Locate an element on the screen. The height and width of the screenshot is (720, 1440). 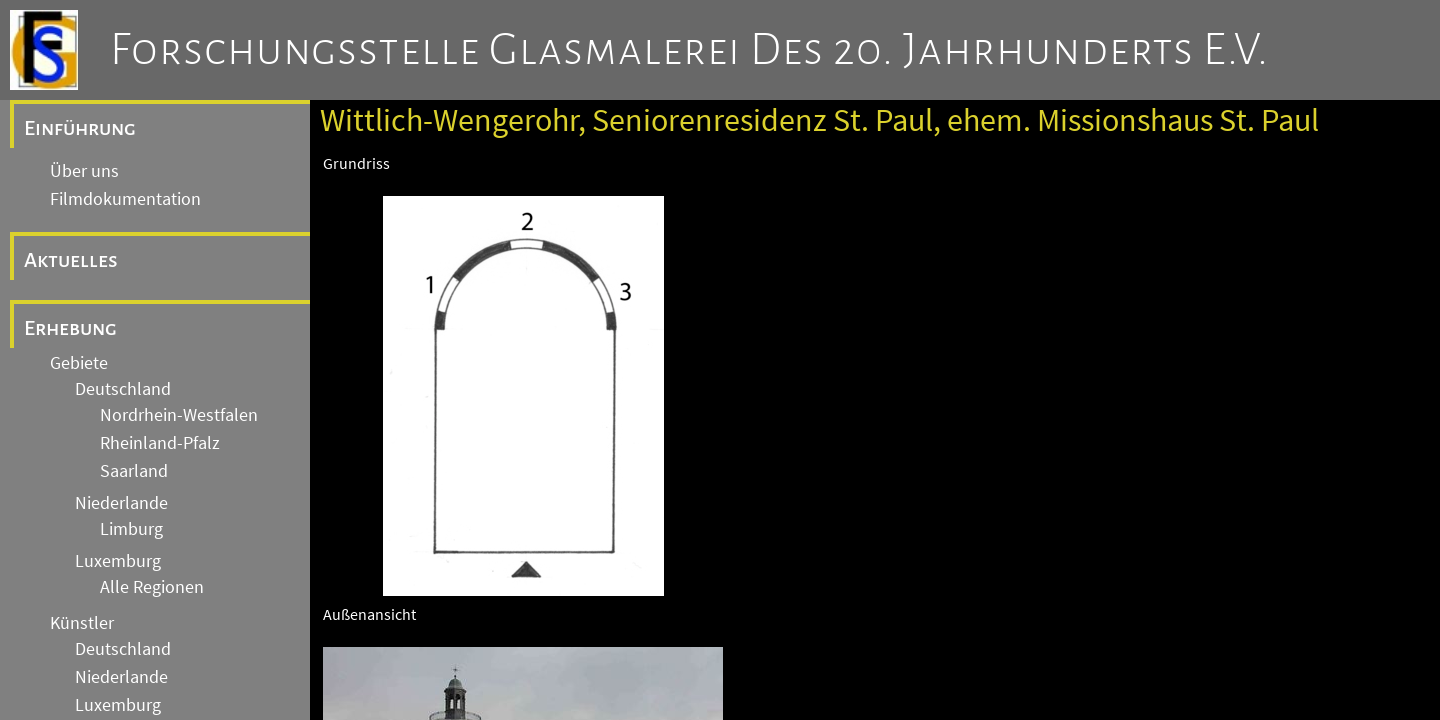
Filmdokumentation is located at coordinates (125, 199).